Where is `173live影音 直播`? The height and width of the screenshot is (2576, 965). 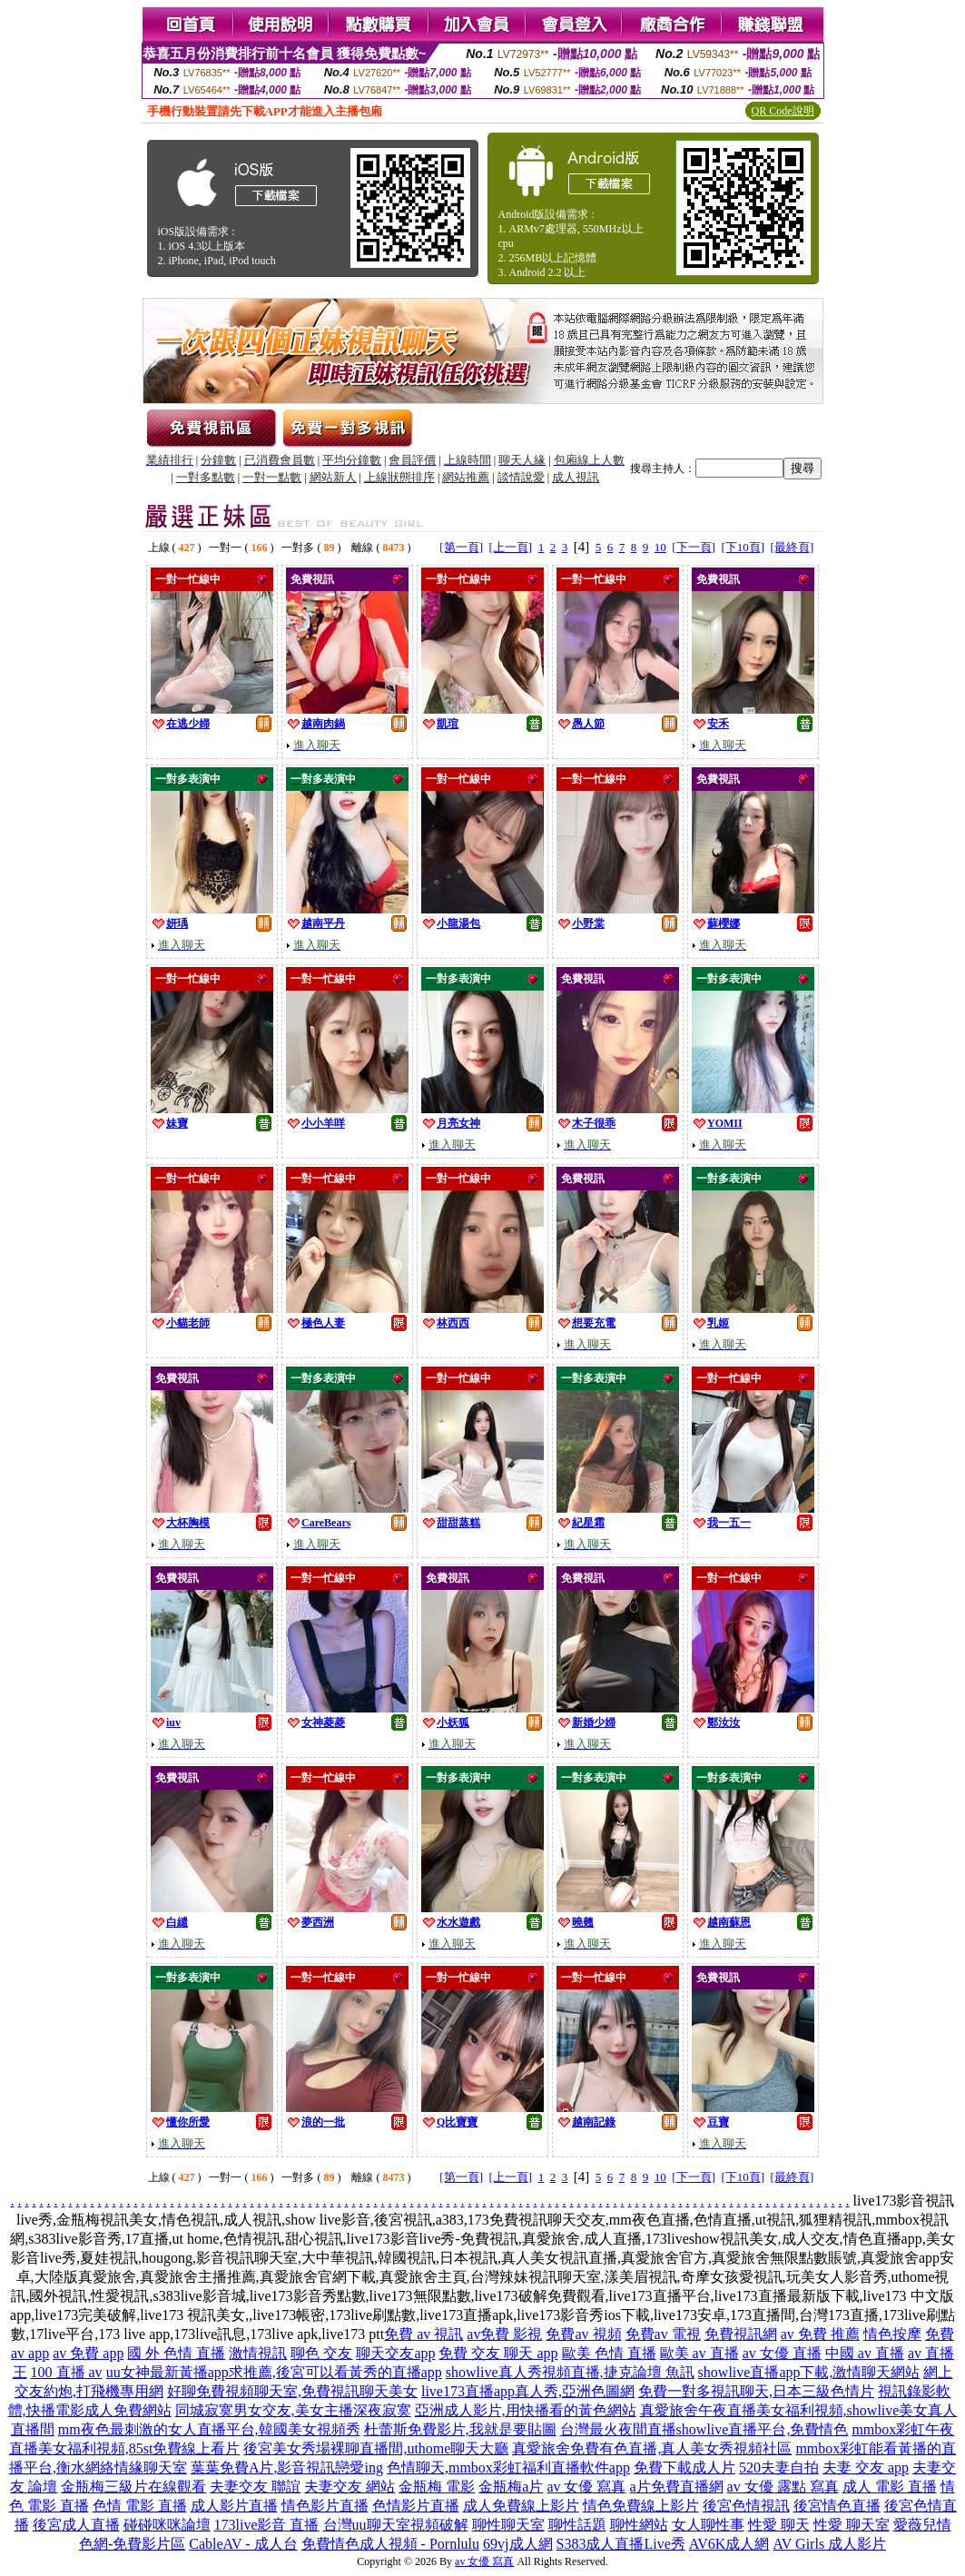
173live影音 直播 is located at coordinates (267, 2524).